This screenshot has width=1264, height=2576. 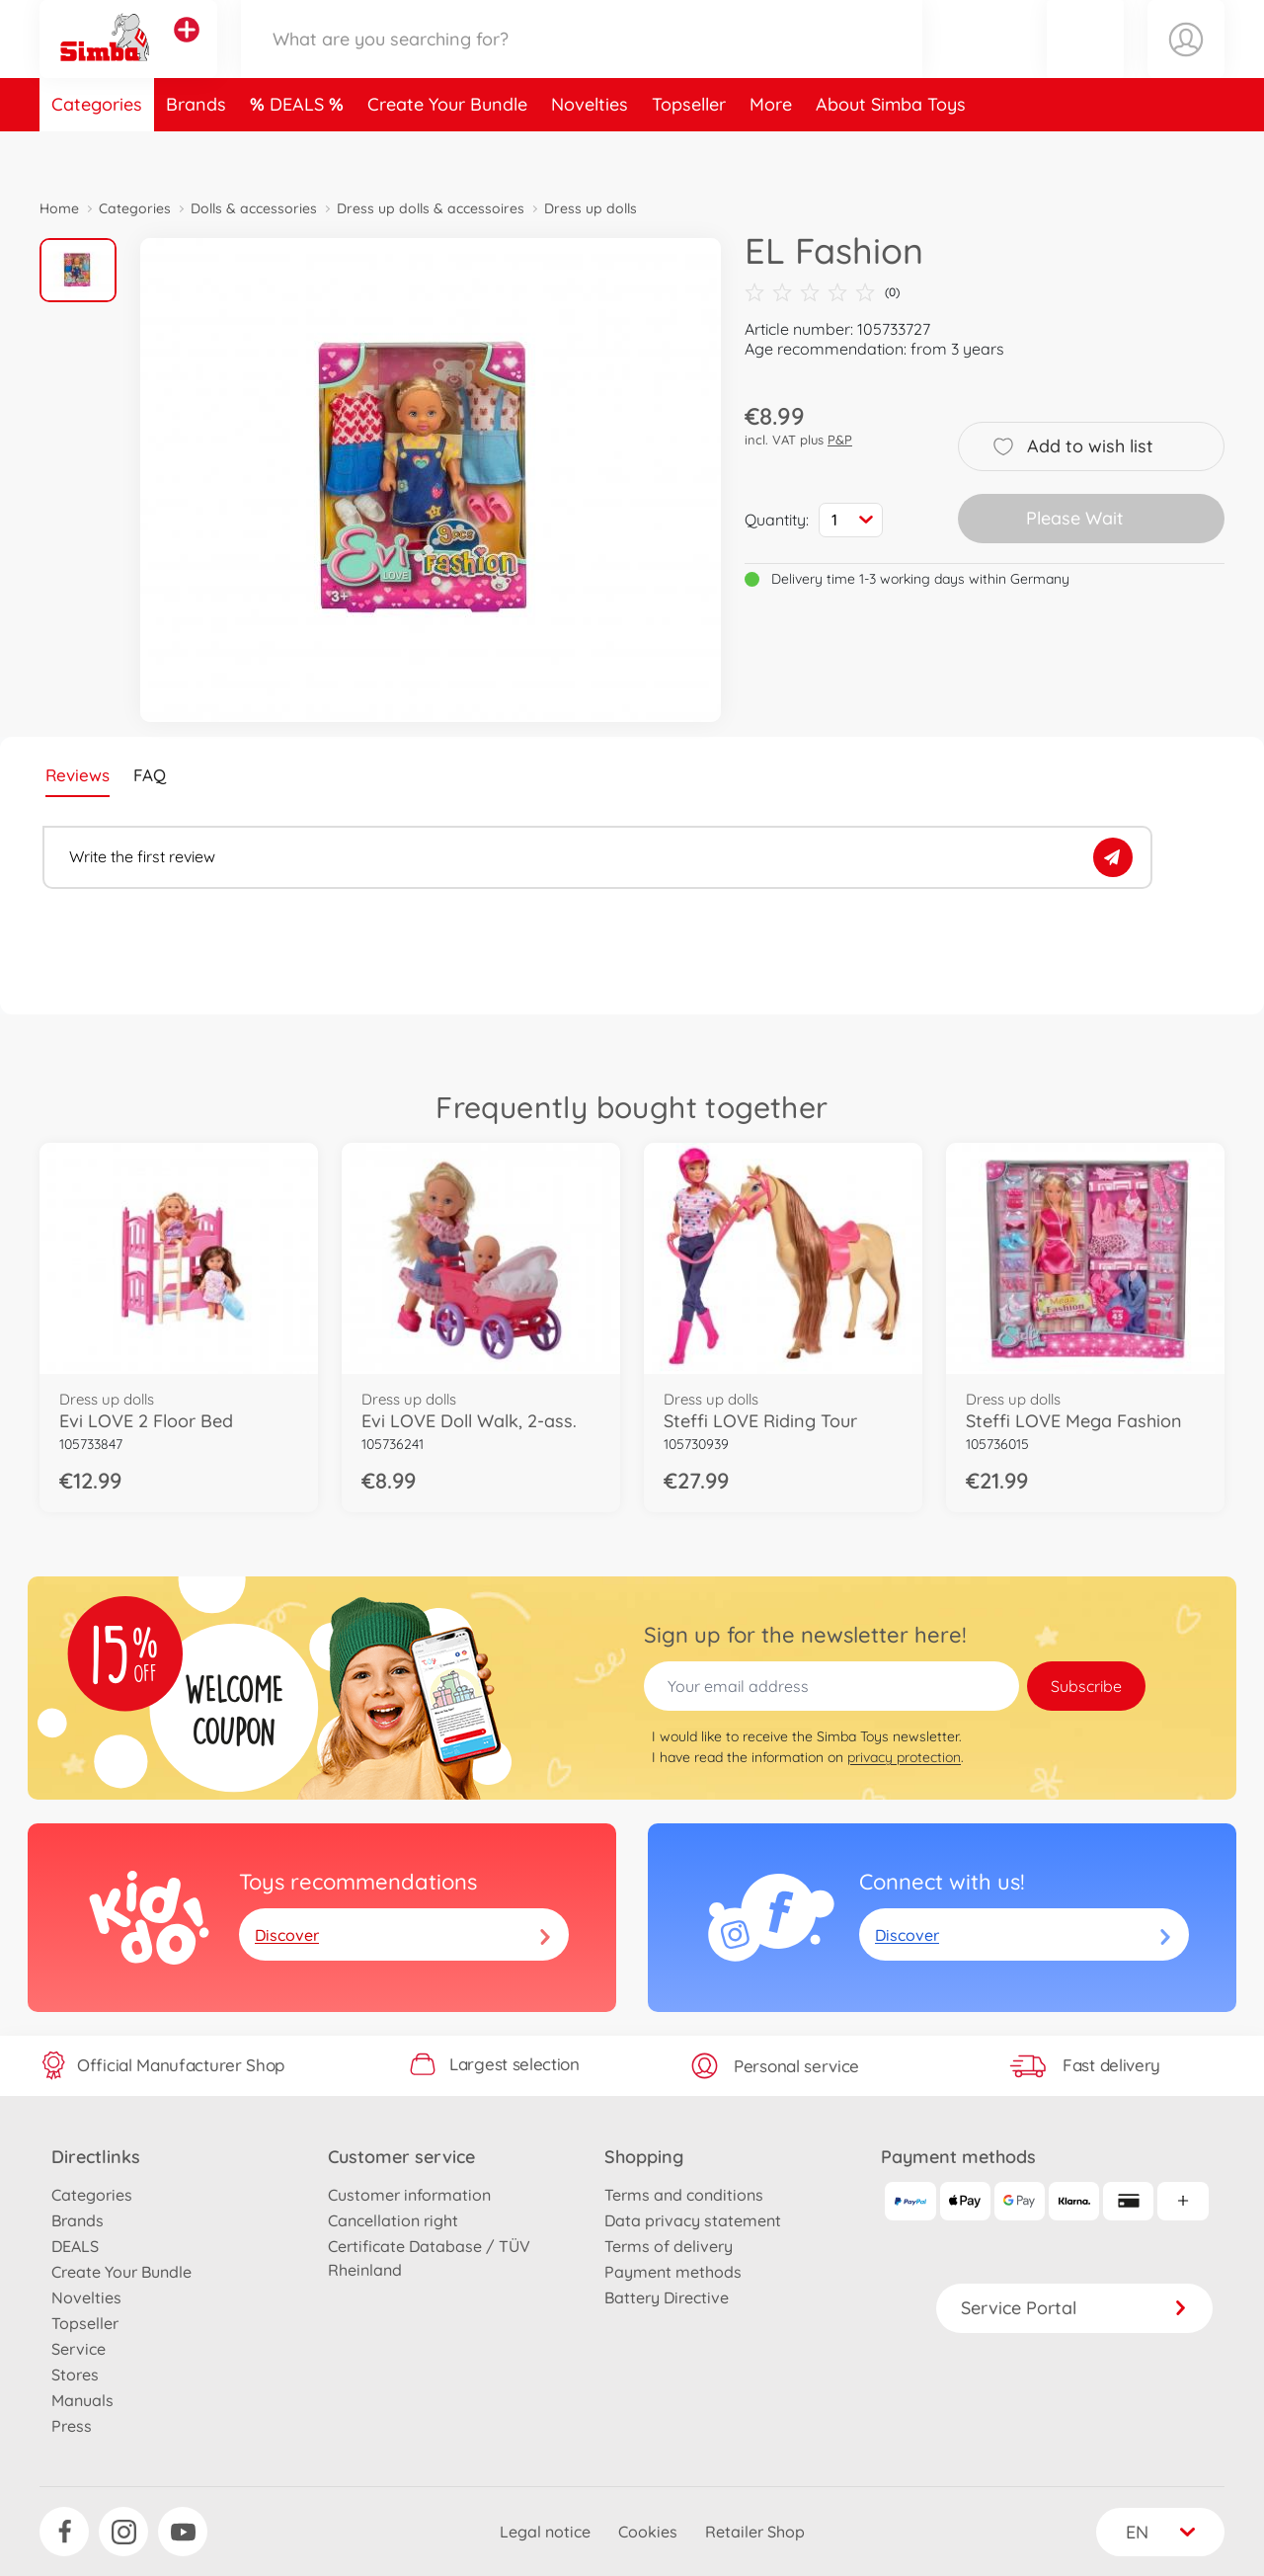 What do you see at coordinates (589, 151) in the screenshot?
I see `Novelties` at bounding box center [589, 151].